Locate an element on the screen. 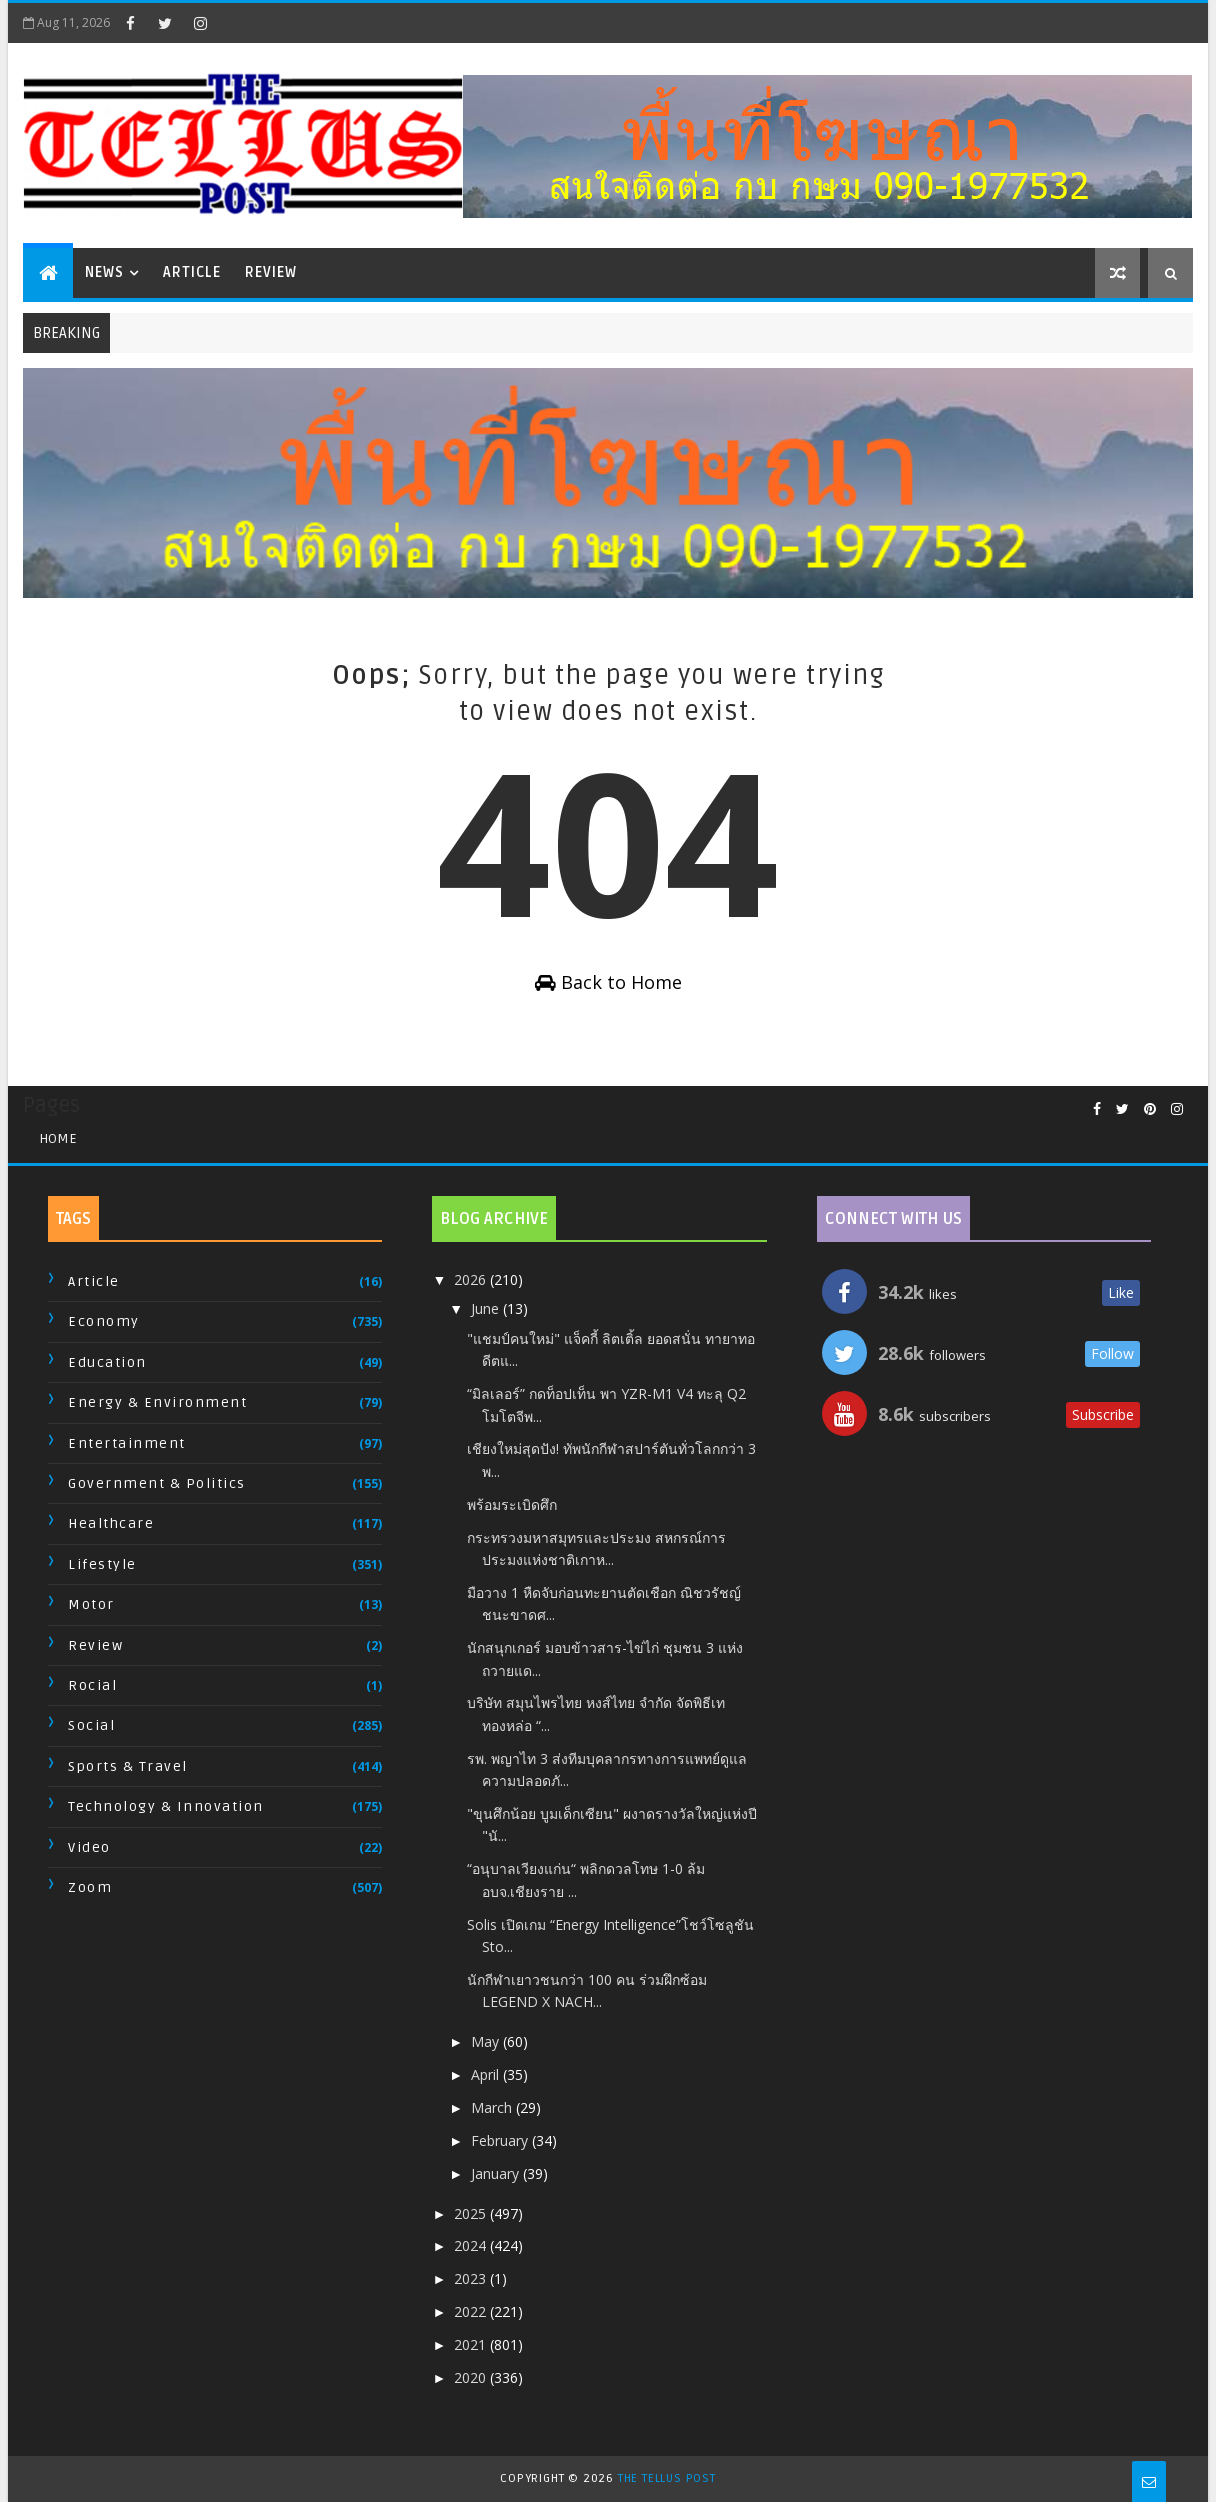 The width and height of the screenshot is (1216, 2502). Motor is located at coordinates (91, 1604).